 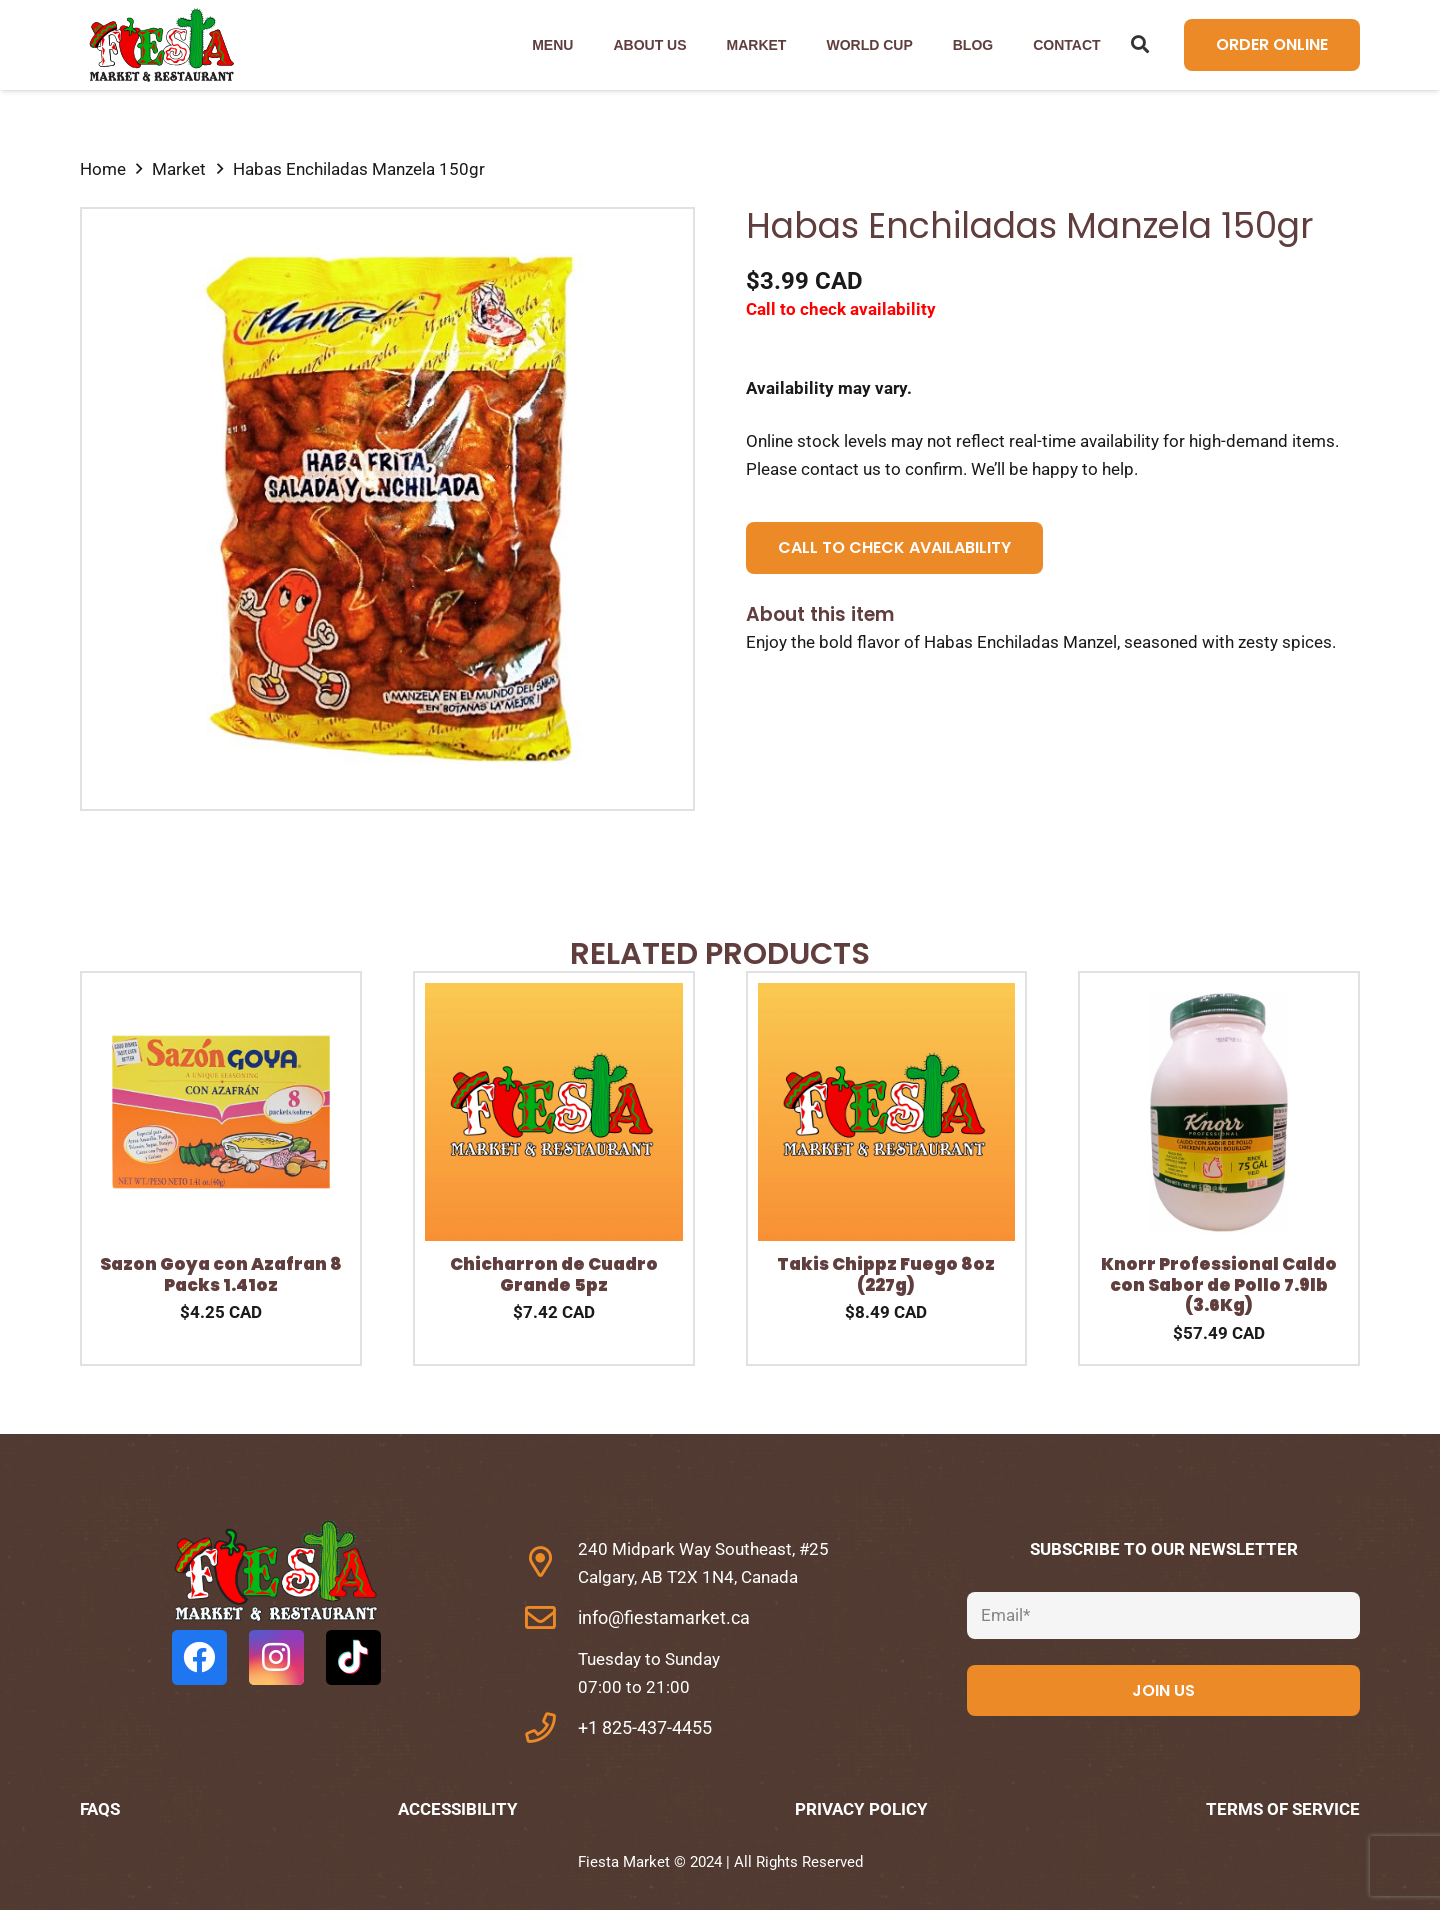 I want to click on [Chicharron de Cuadro Grande 5pz], so click(x=554, y=997).